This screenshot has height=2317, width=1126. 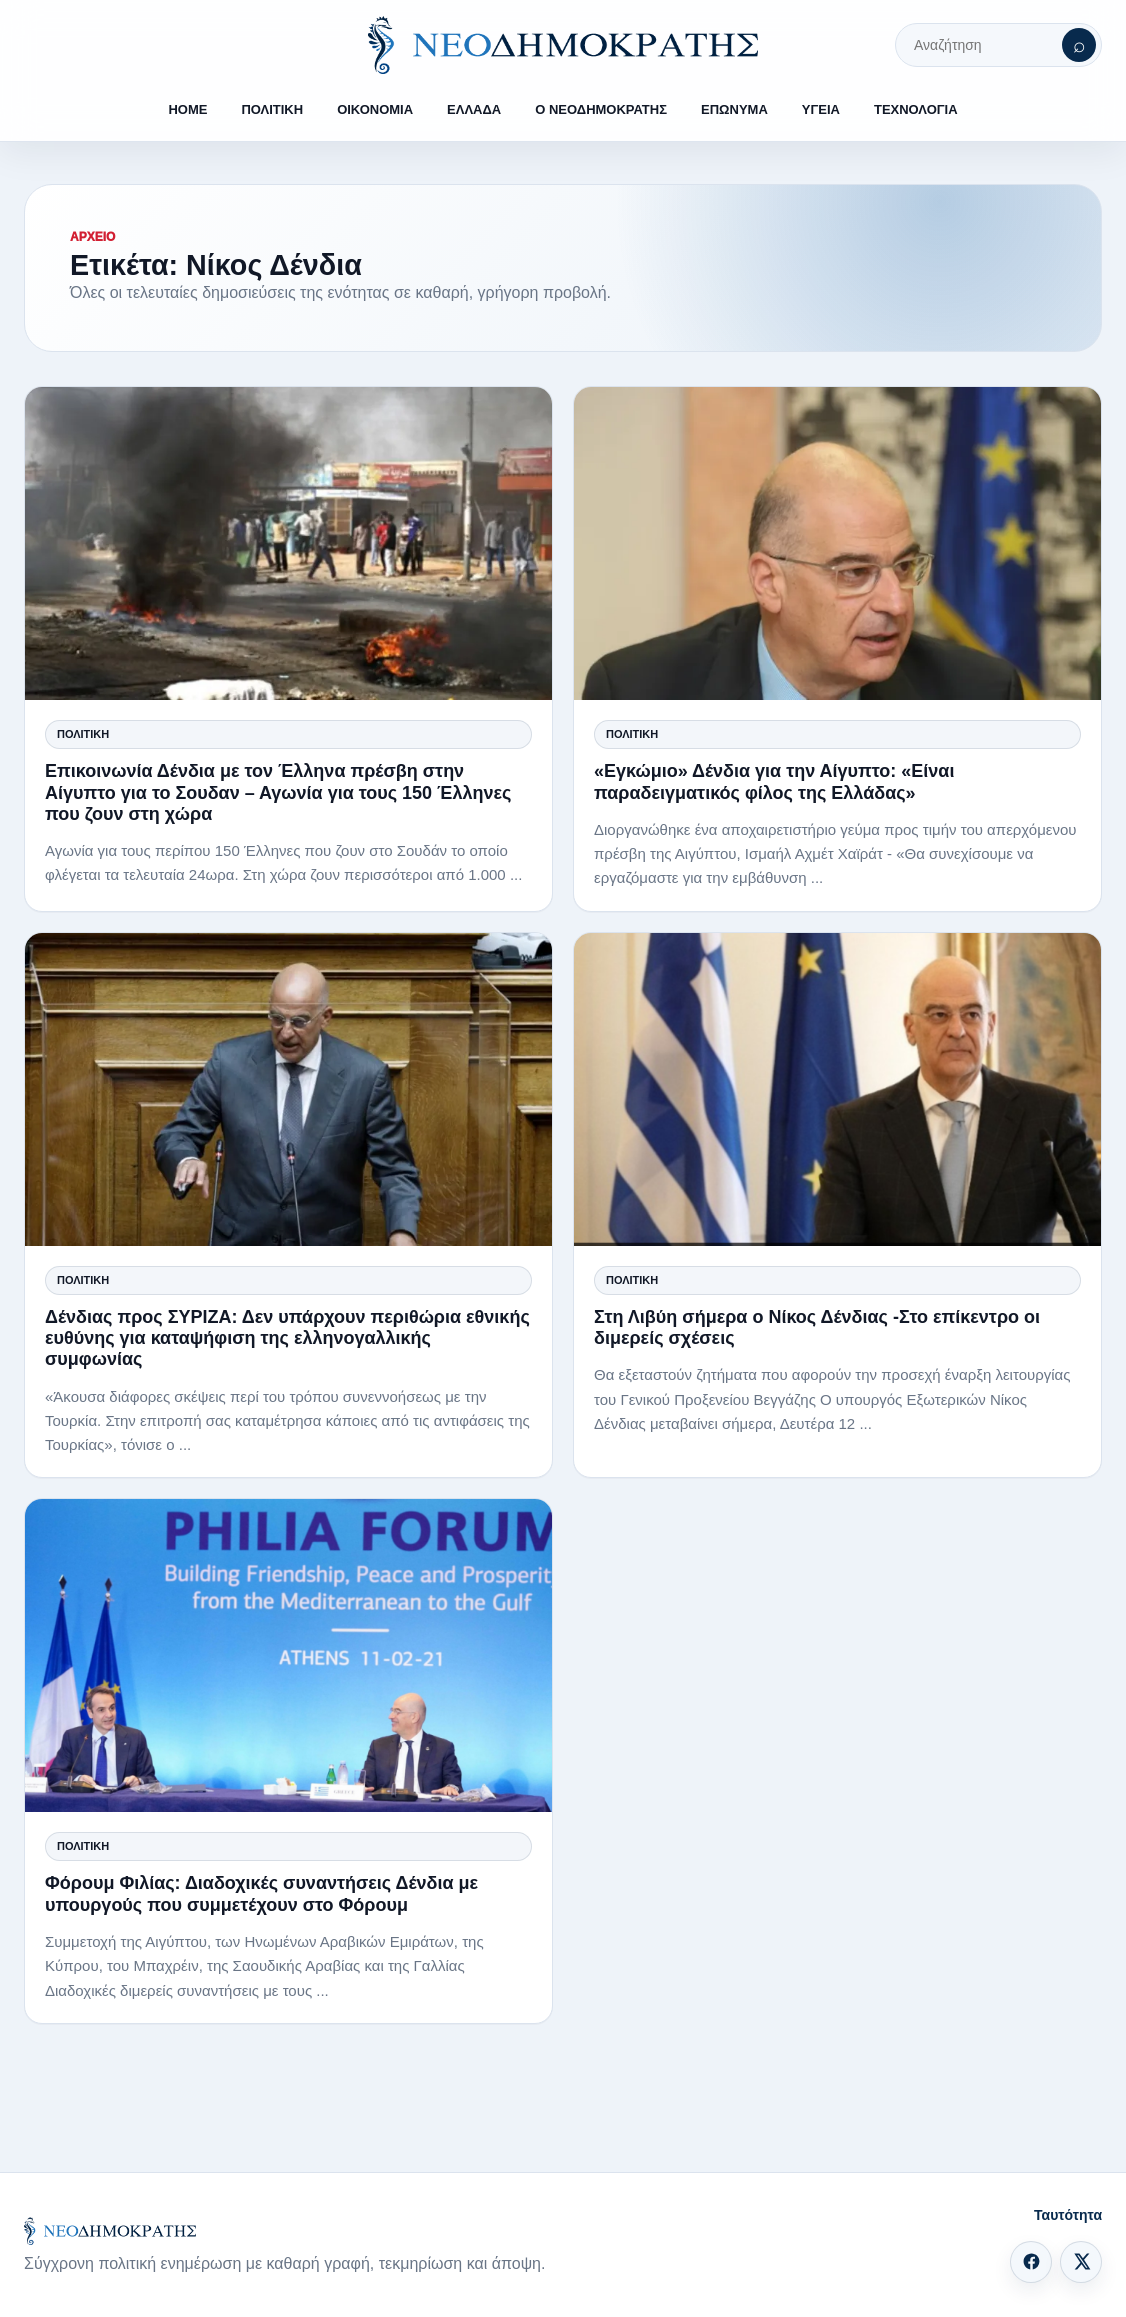 What do you see at coordinates (821, 109) in the screenshot?
I see `ΥΓΕΙΑ` at bounding box center [821, 109].